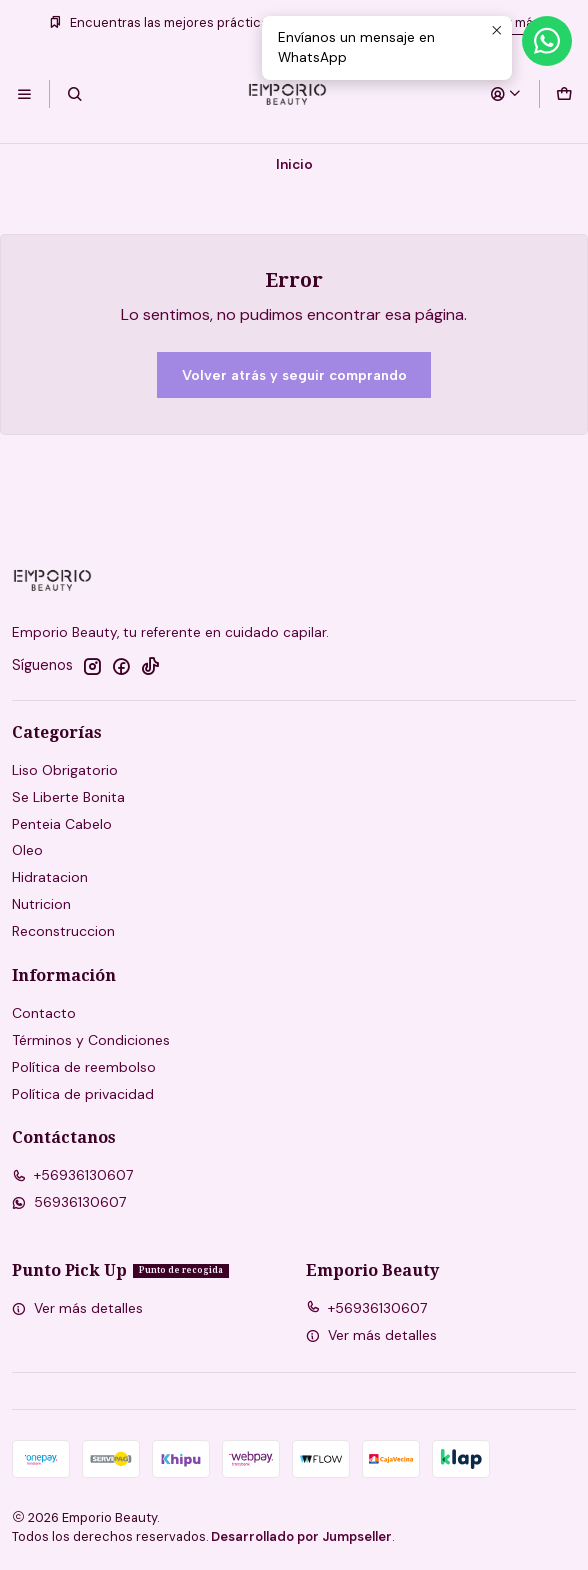 The height and width of the screenshot is (1570, 588). What do you see at coordinates (62, 824) in the screenshot?
I see `Penteia Cabelo` at bounding box center [62, 824].